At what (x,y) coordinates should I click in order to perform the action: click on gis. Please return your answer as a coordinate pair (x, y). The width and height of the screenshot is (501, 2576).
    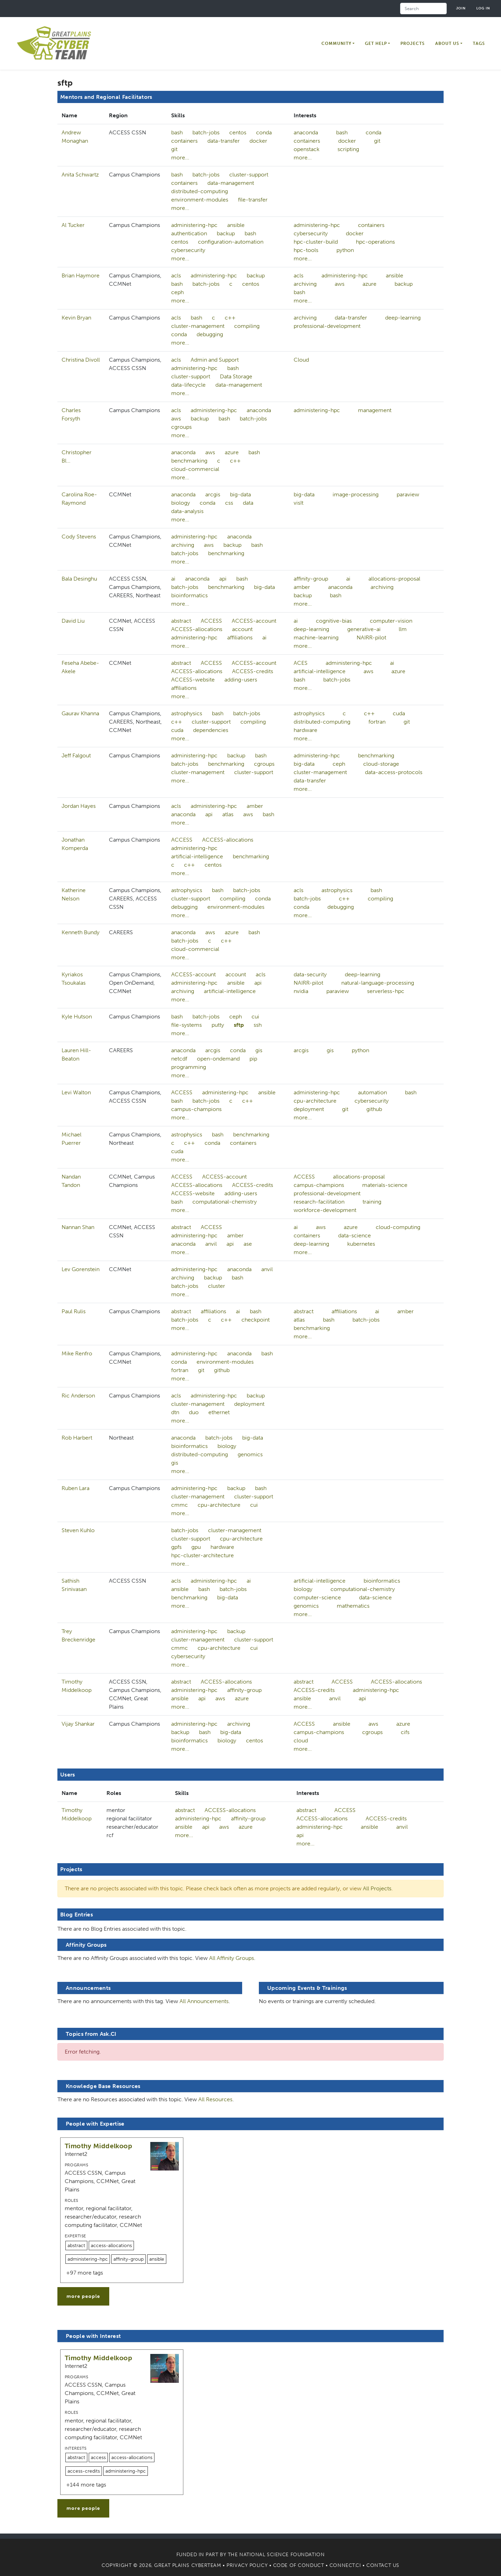
    Looking at the image, I should click on (258, 1050).